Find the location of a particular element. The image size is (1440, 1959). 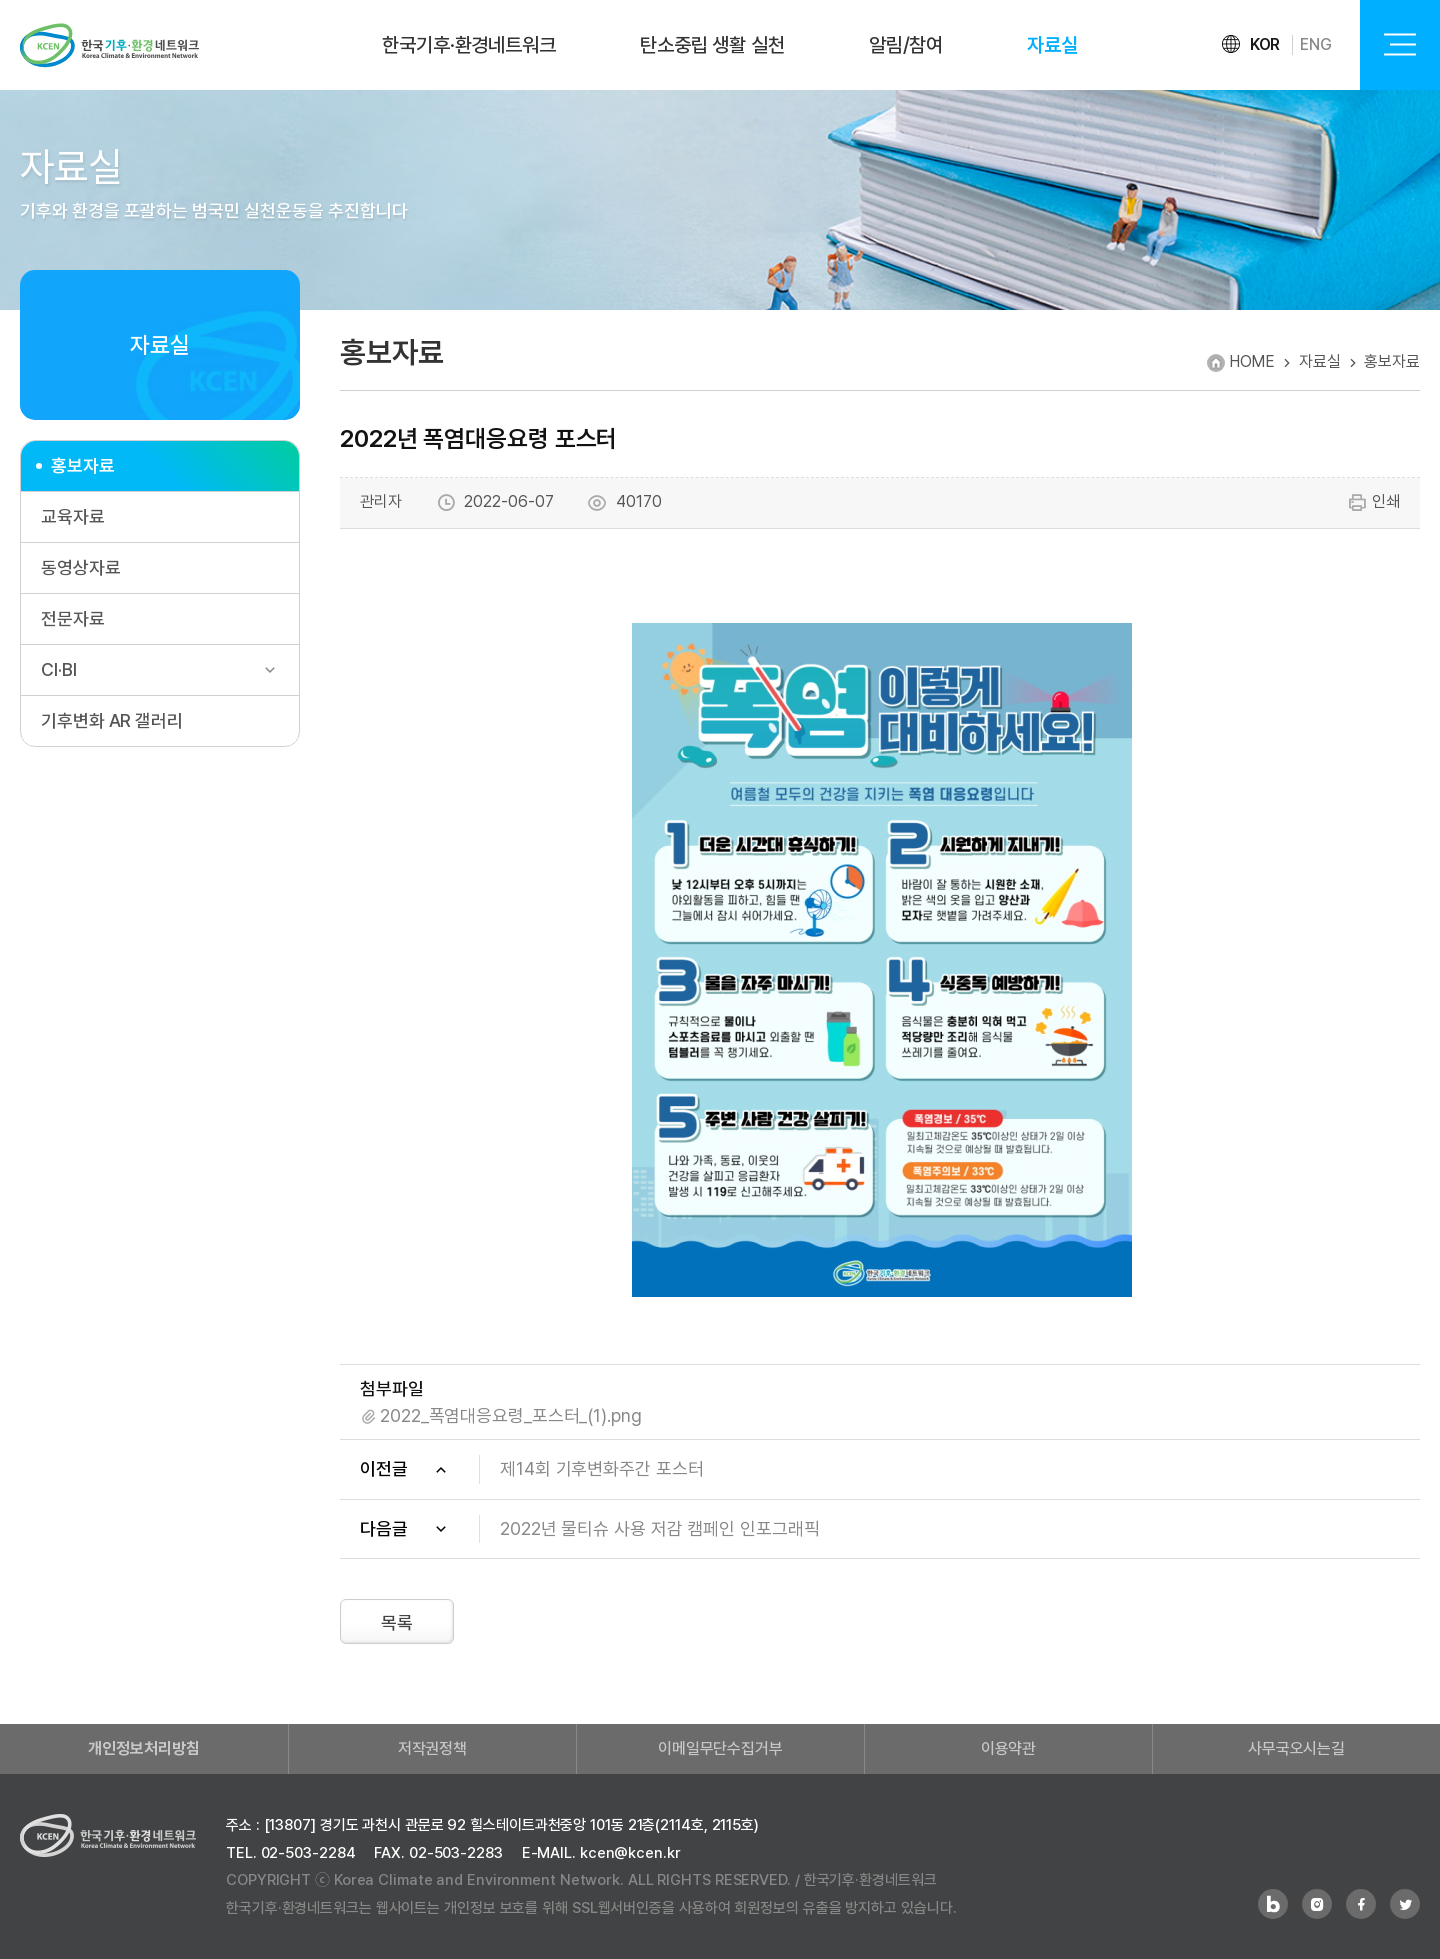

2022_폭염대응요령_포스터_(1).png is located at coordinates (511, 1415).